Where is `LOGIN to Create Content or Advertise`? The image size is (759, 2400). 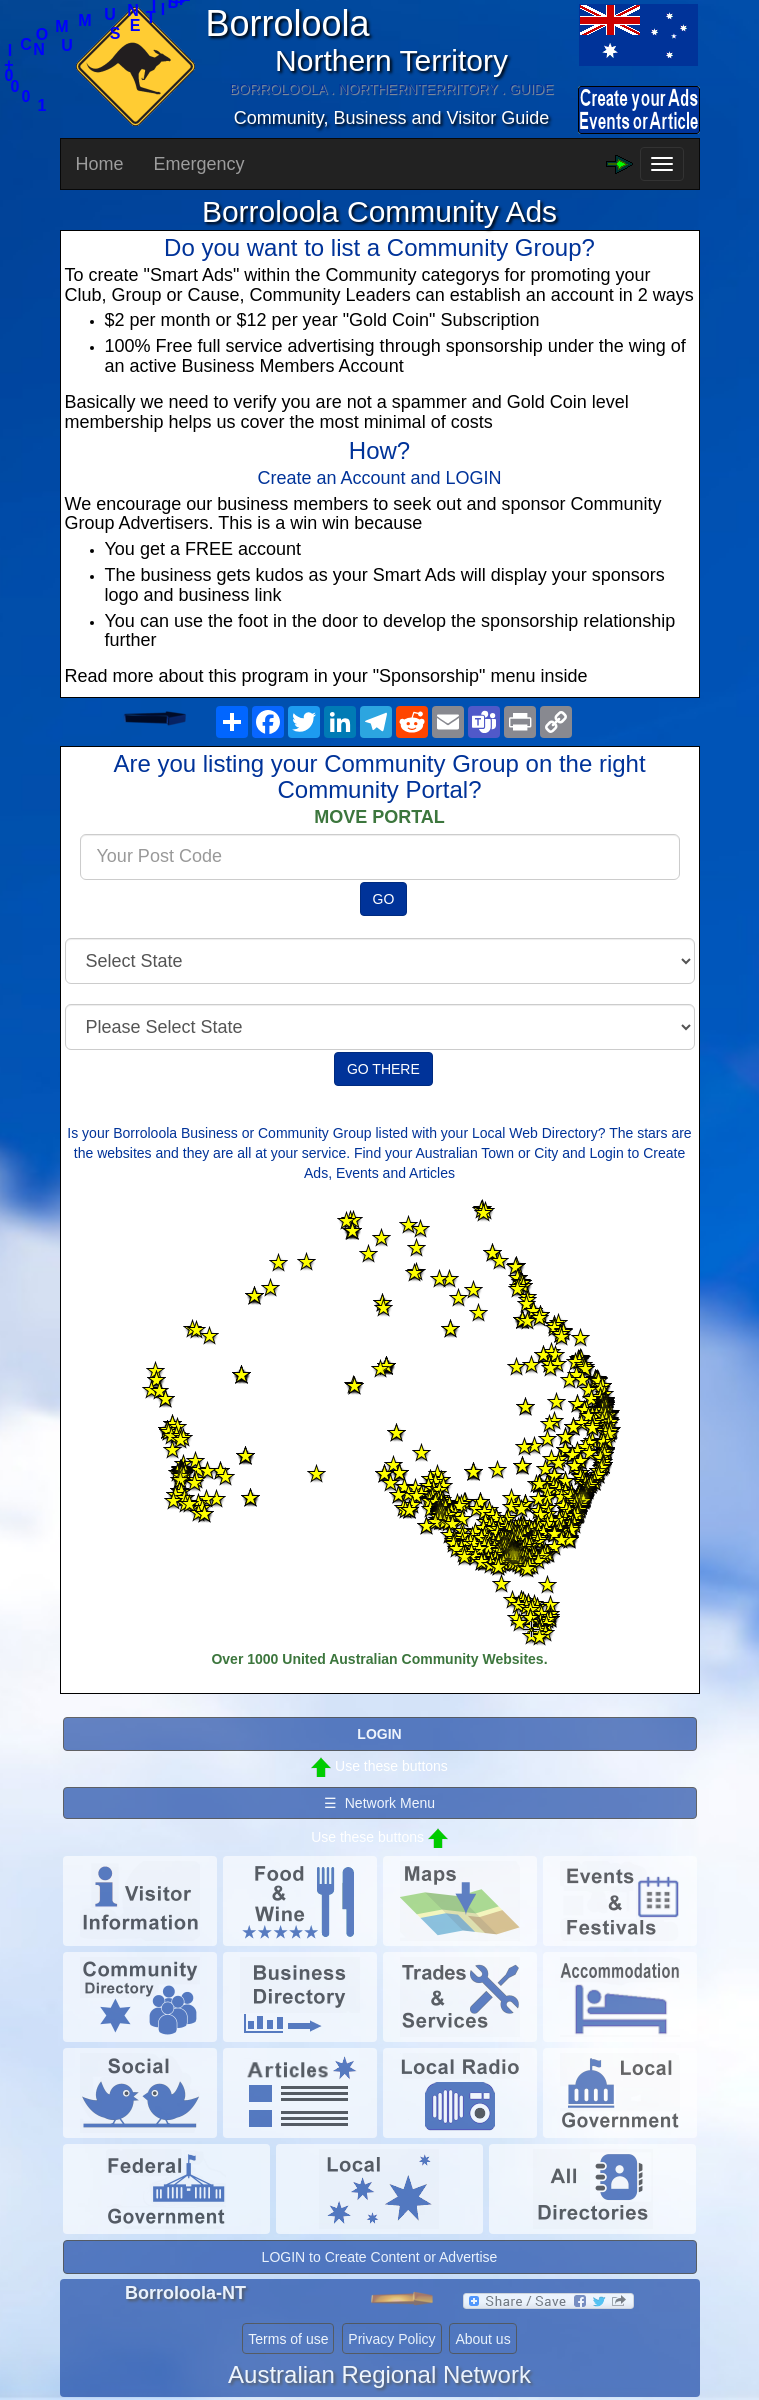 LOGIN to Create Content or Advertise is located at coordinates (380, 2257).